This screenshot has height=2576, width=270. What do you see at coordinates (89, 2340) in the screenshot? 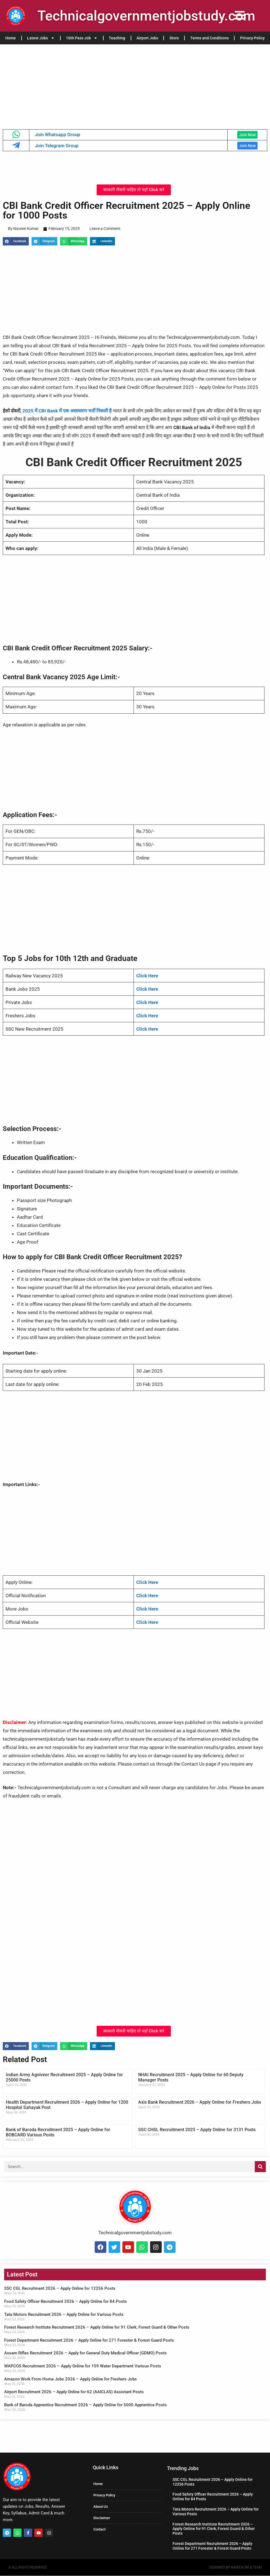
I see `Forest Department Recruitment 2026 – Apply Online for 271 Forester & Forest Guard Posts` at bounding box center [89, 2340].